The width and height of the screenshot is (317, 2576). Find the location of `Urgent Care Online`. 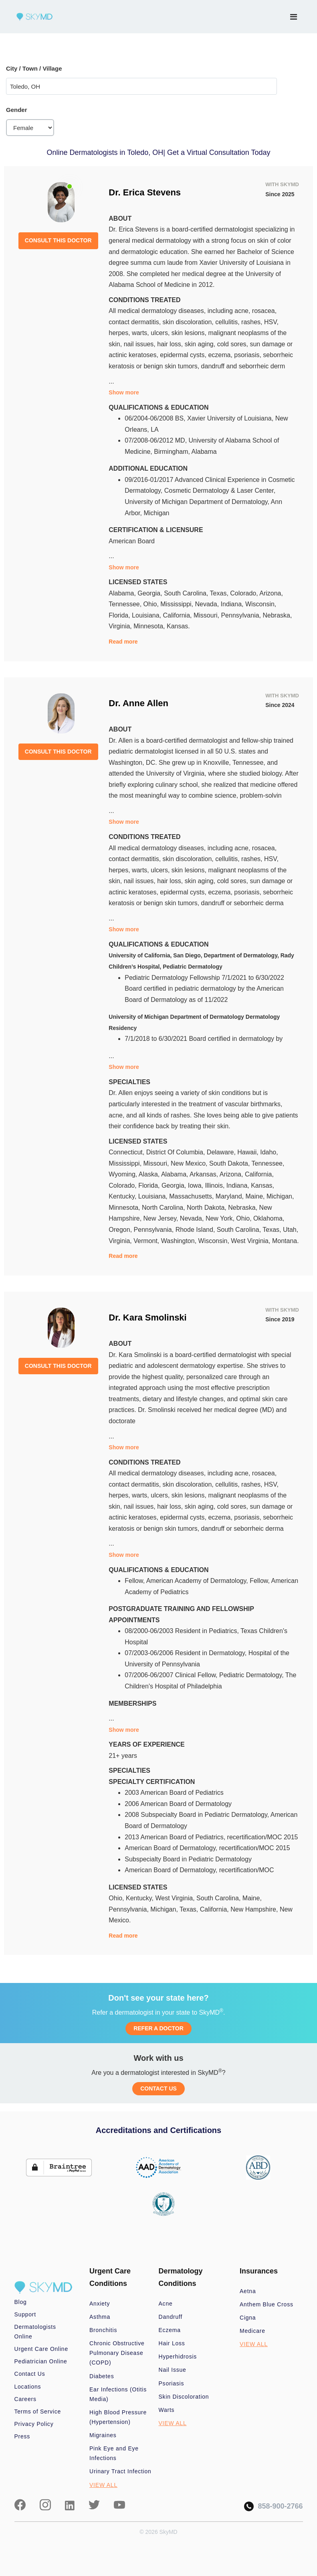

Urgent Care Online is located at coordinates (41, 2349).